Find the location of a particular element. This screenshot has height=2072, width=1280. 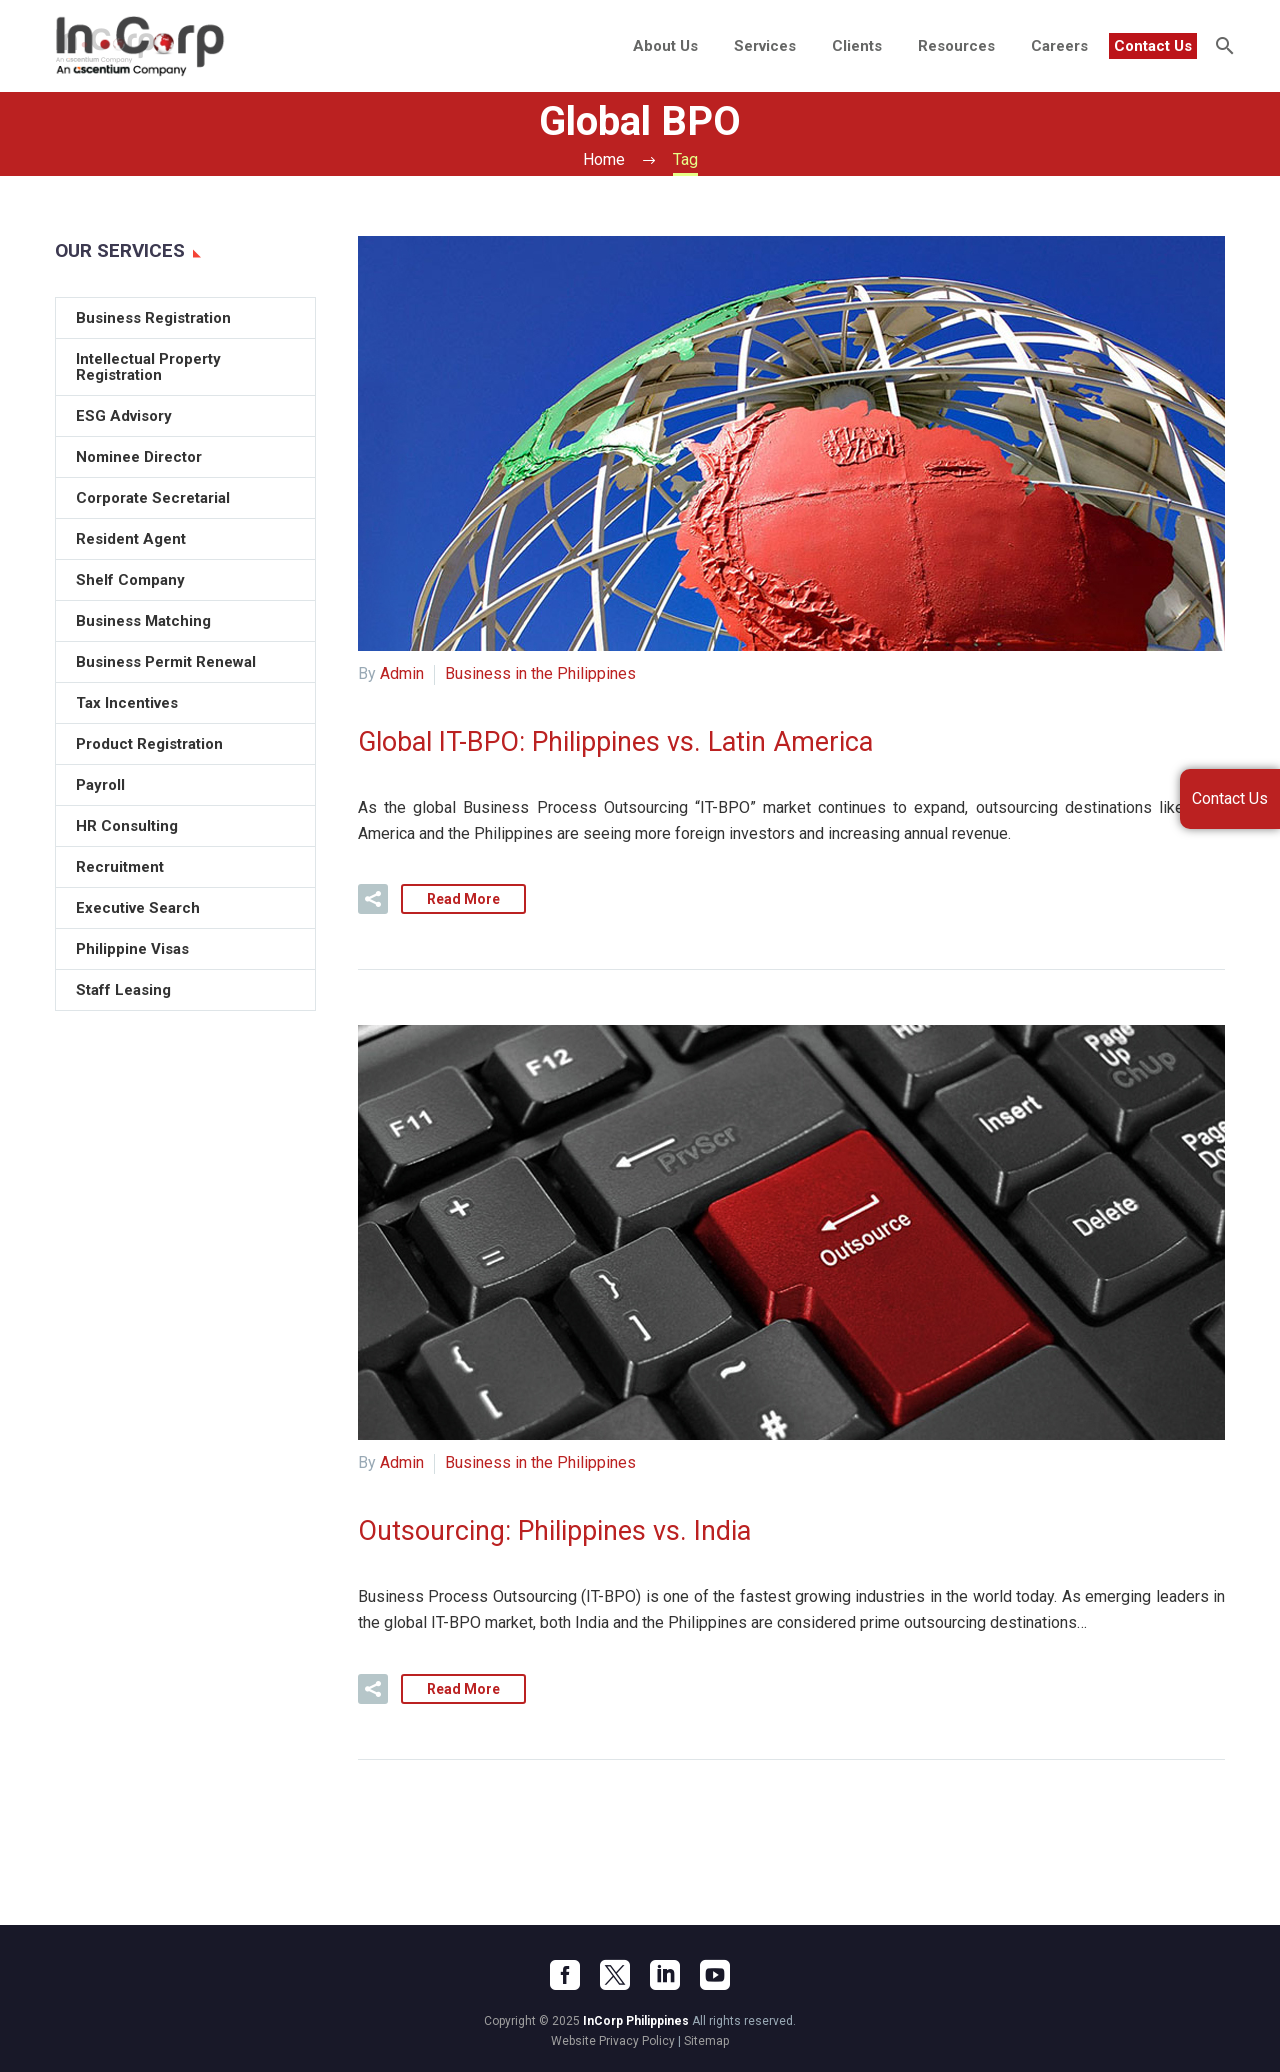

Sitemap is located at coordinates (706, 2041).